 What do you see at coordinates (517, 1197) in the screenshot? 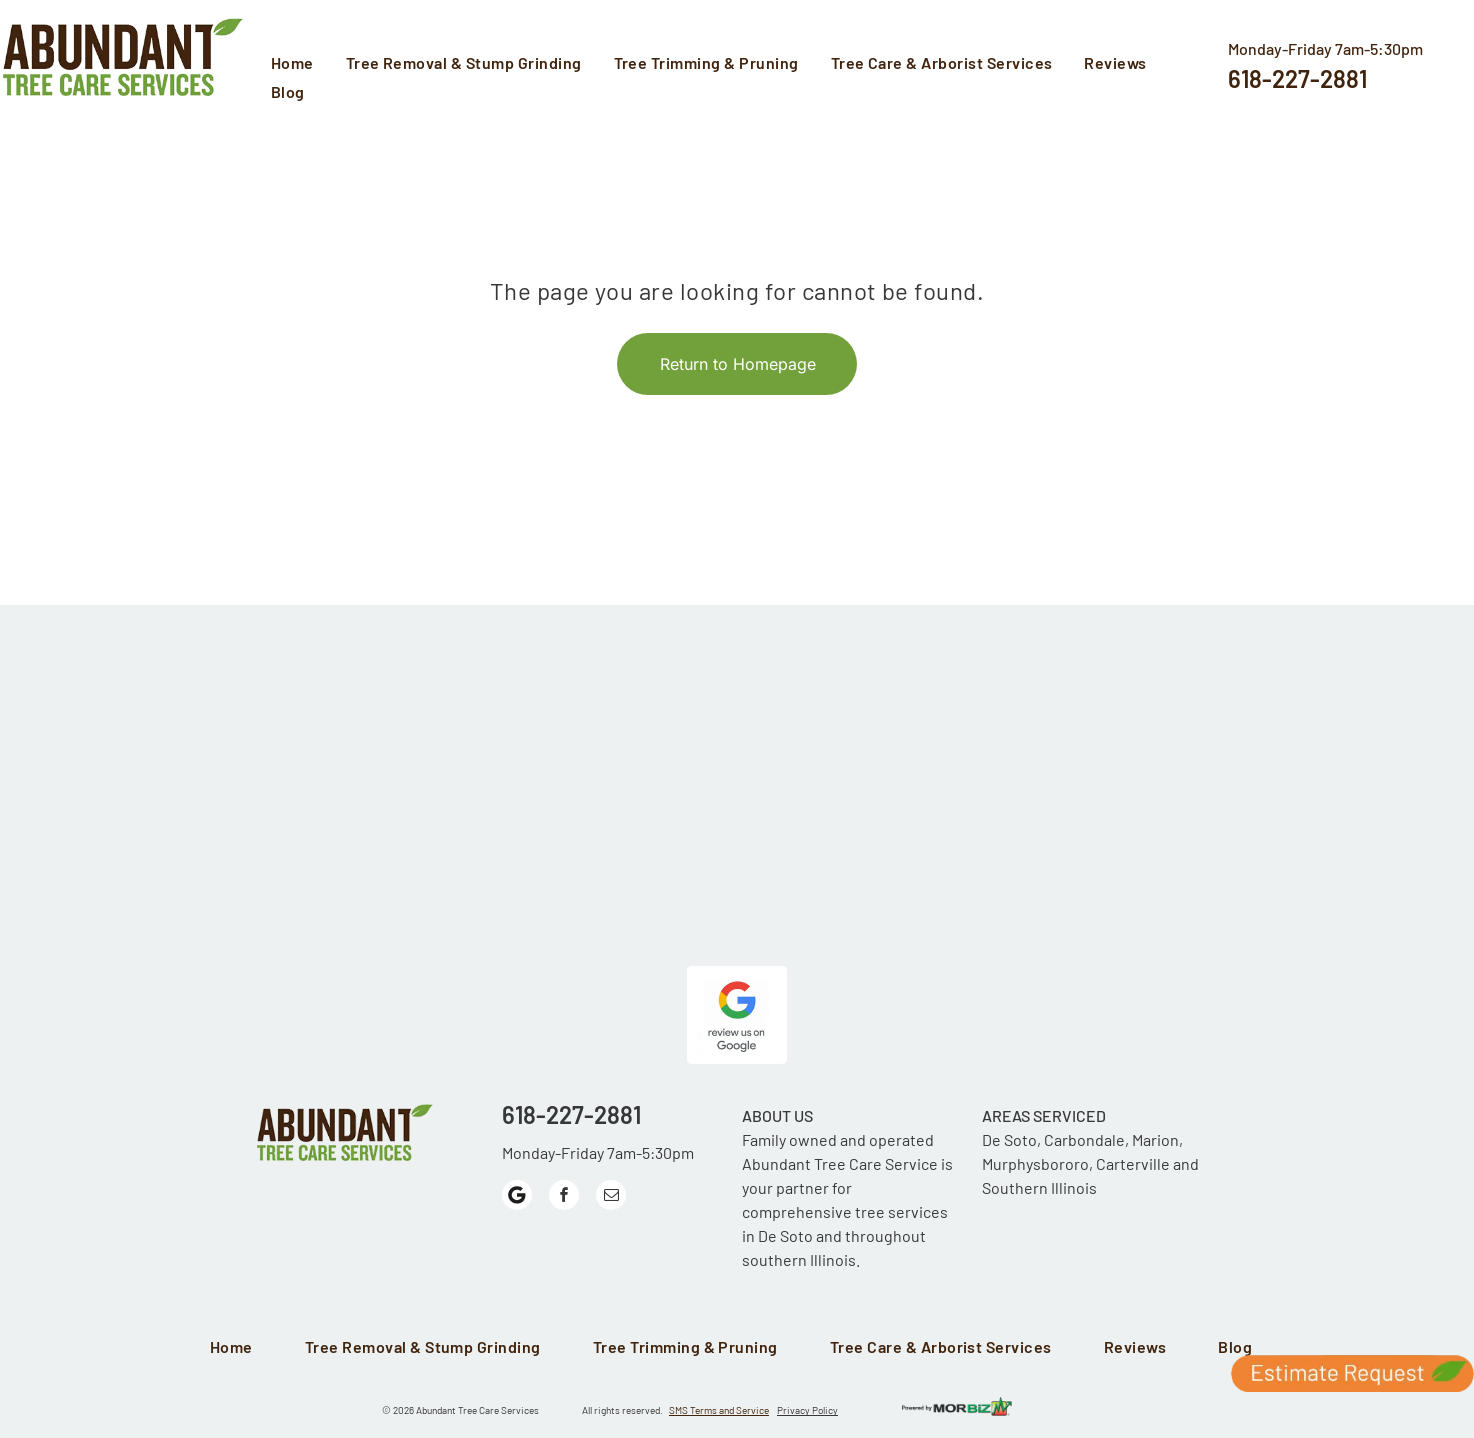
I see `[Google]` at bounding box center [517, 1197].